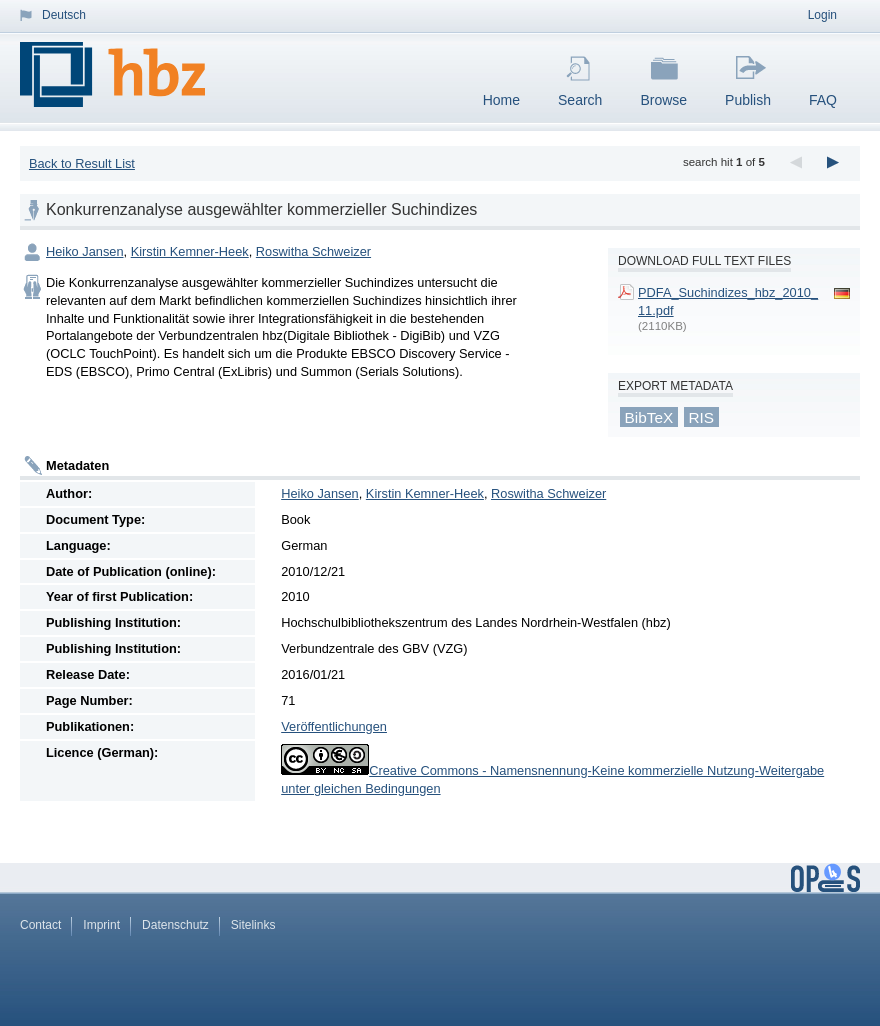 Image resolution: width=880 pixels, height=1026 pixels. Describe the element at coordinates (175, 925) in the screenshot. I see `Datenschutz` at that location.